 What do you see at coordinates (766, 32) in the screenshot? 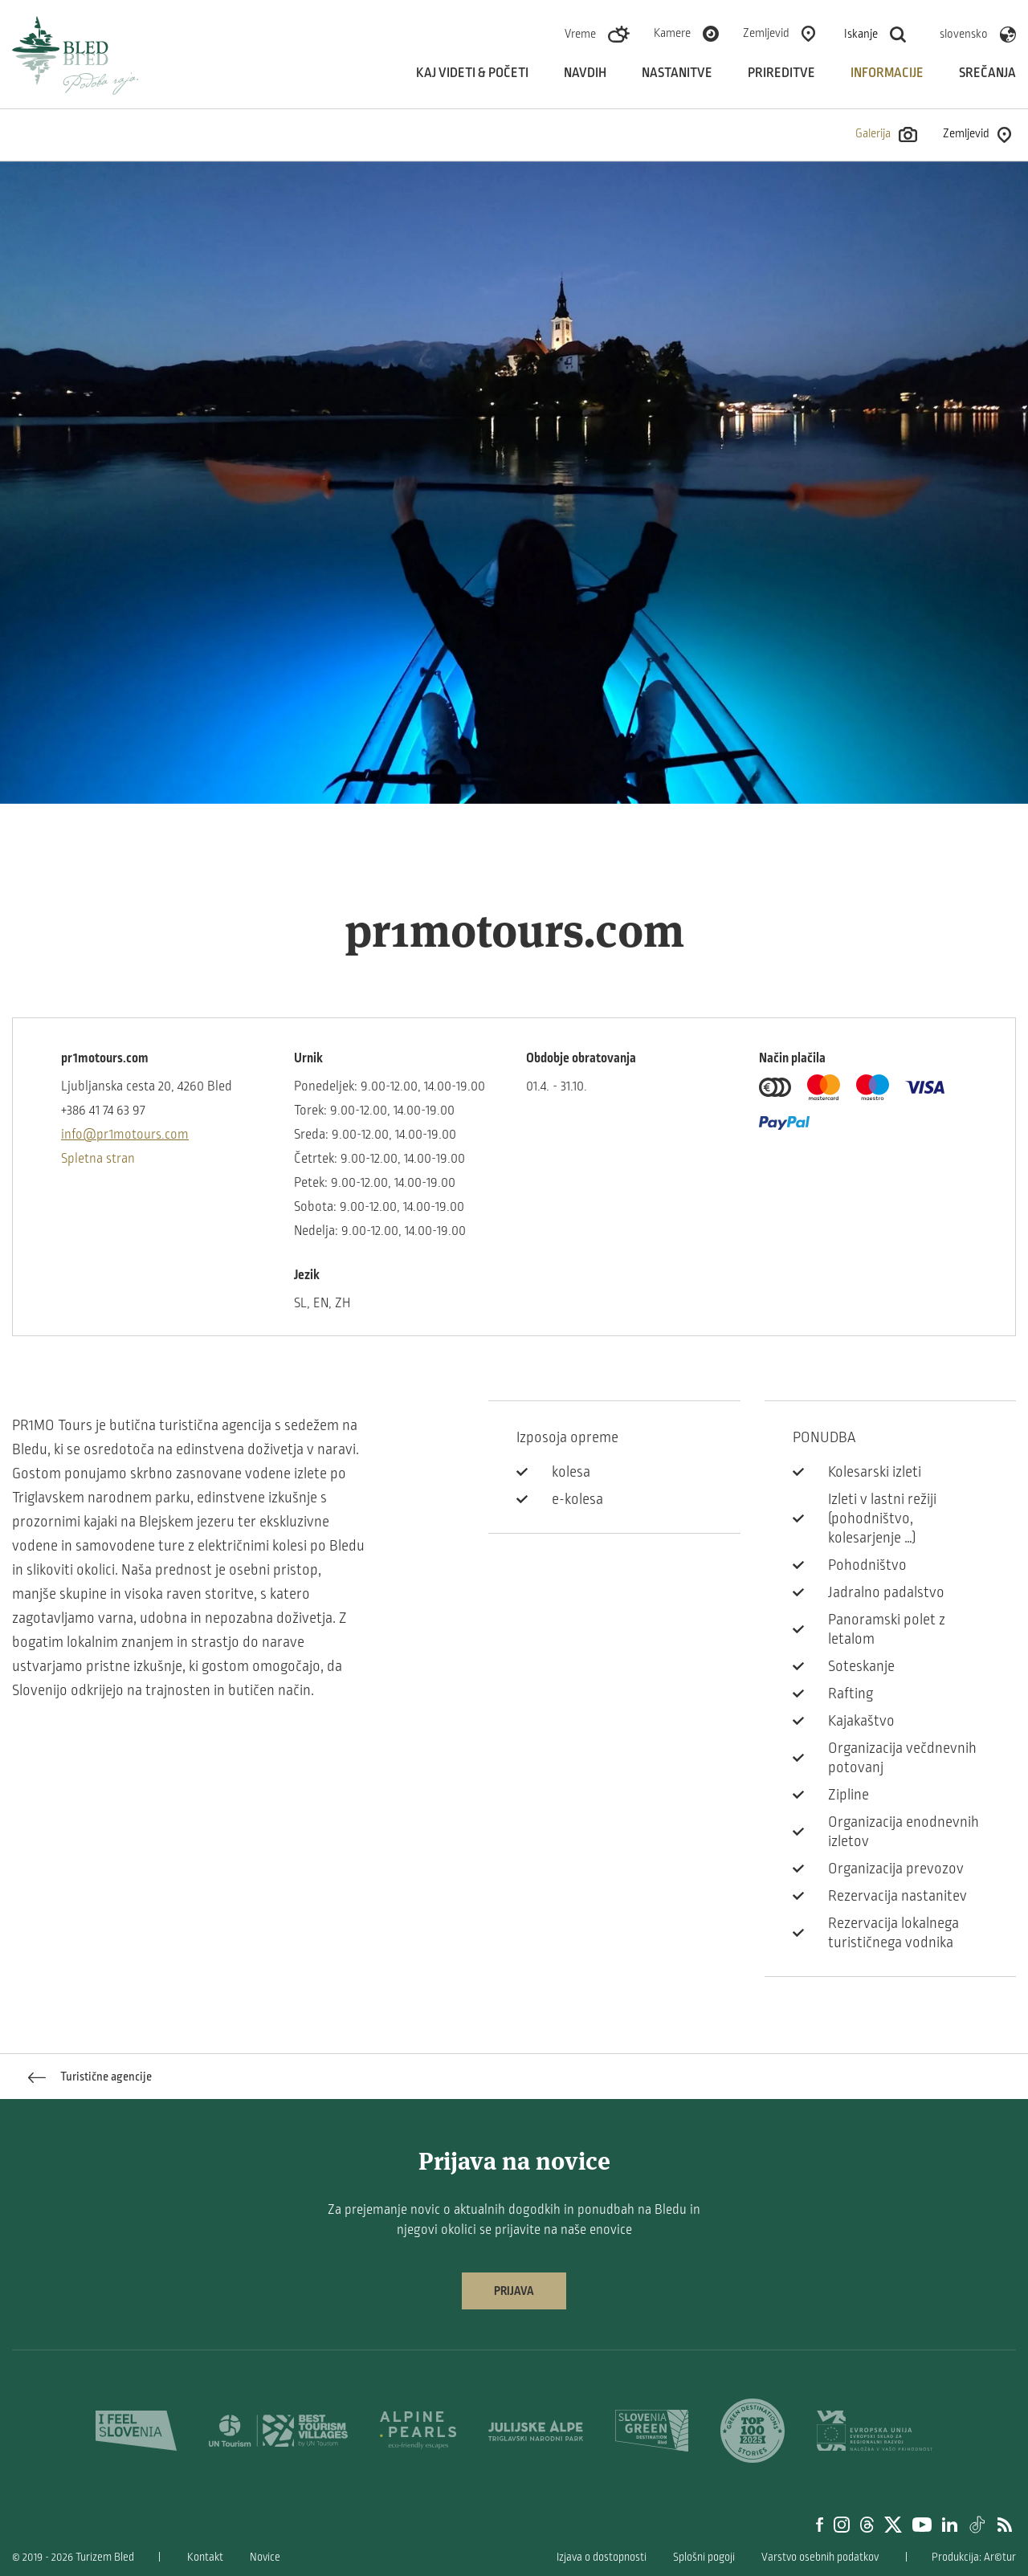
I see `Zemljevid` at bounding box center [766, 32].